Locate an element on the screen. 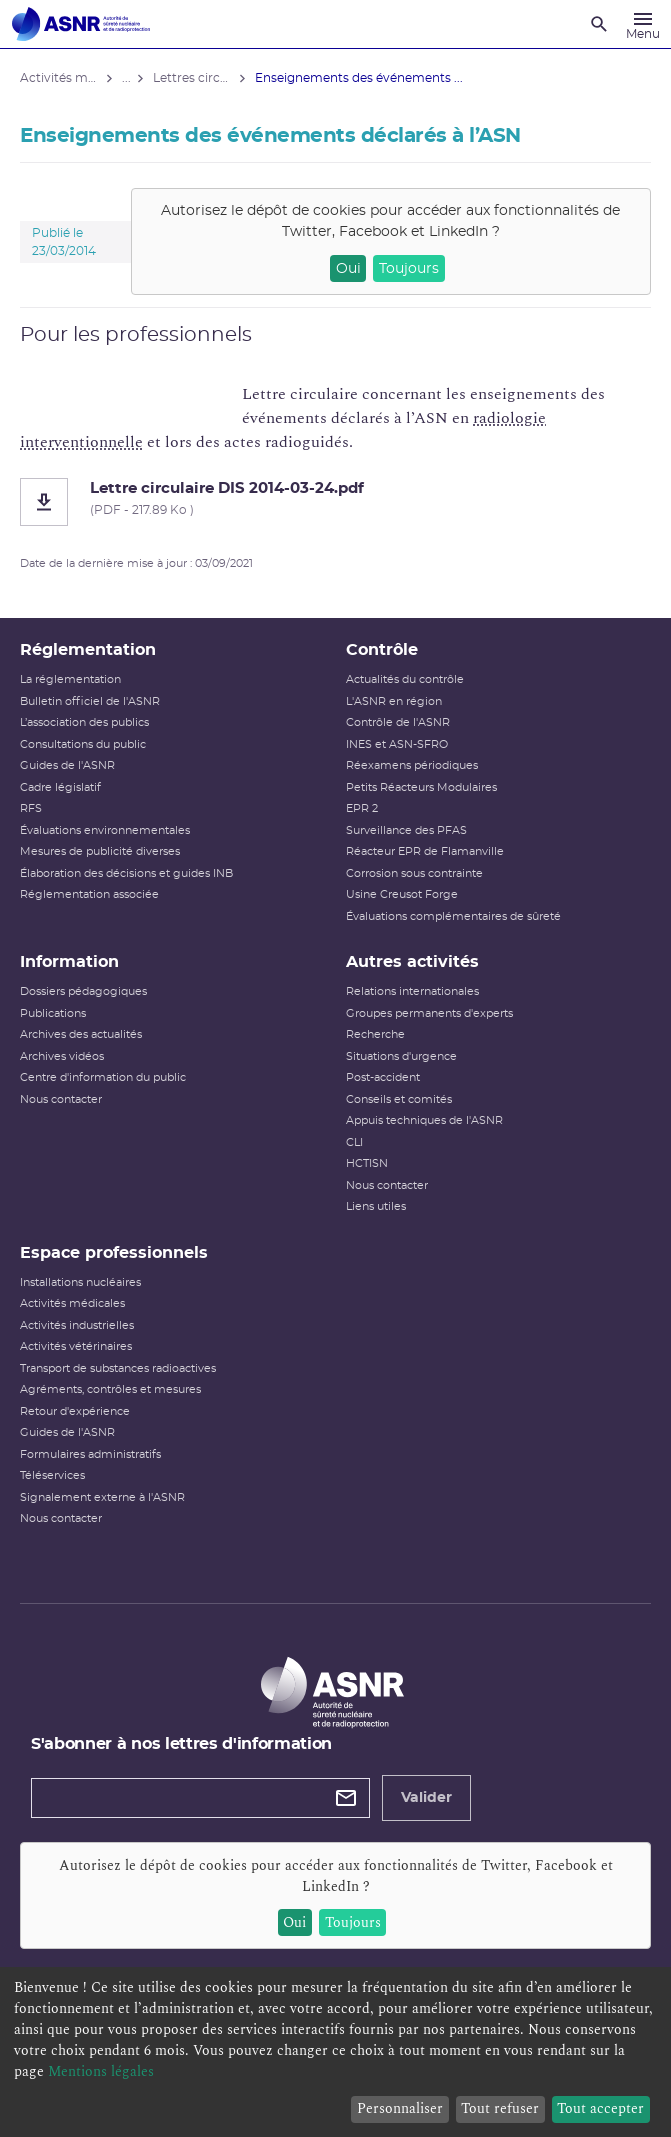 This screenshot has width=671, height=2137. Bulletin officiel de l'ASNR is located at coordinates (90, 701).